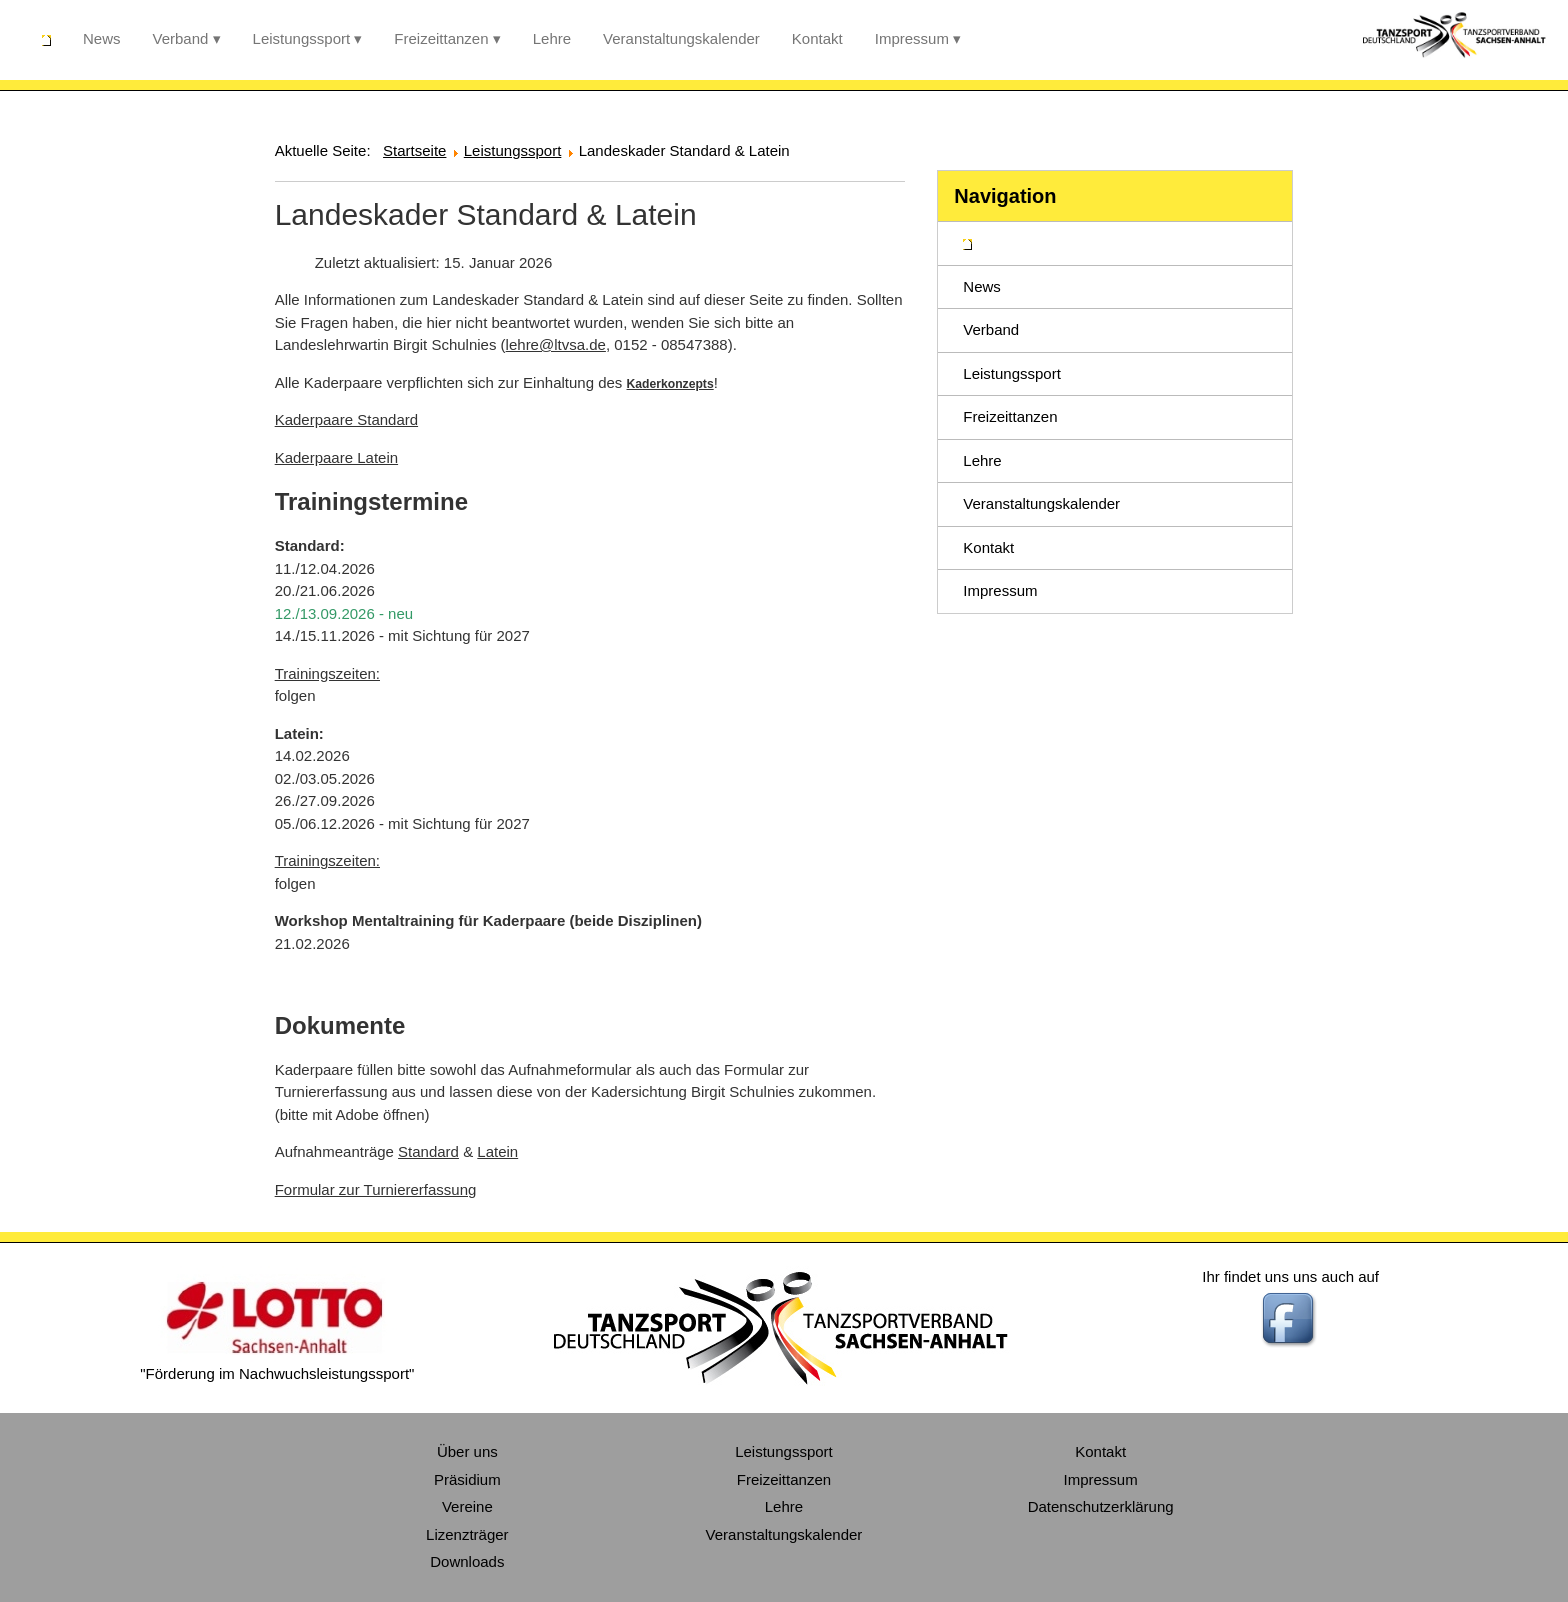  What do you see at coordinates (817, 38) in the screenshot?
I see `Kontakt` at bounding box center [817, 38].